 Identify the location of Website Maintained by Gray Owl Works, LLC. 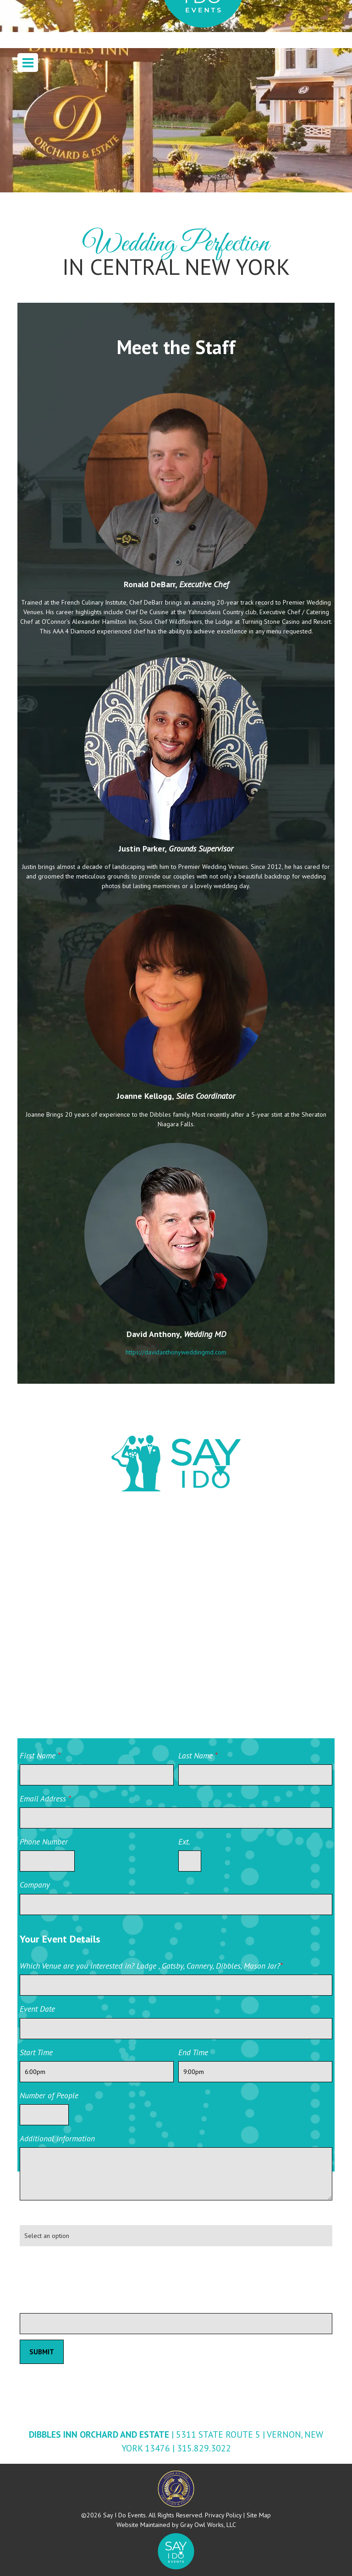
(176, 2525).